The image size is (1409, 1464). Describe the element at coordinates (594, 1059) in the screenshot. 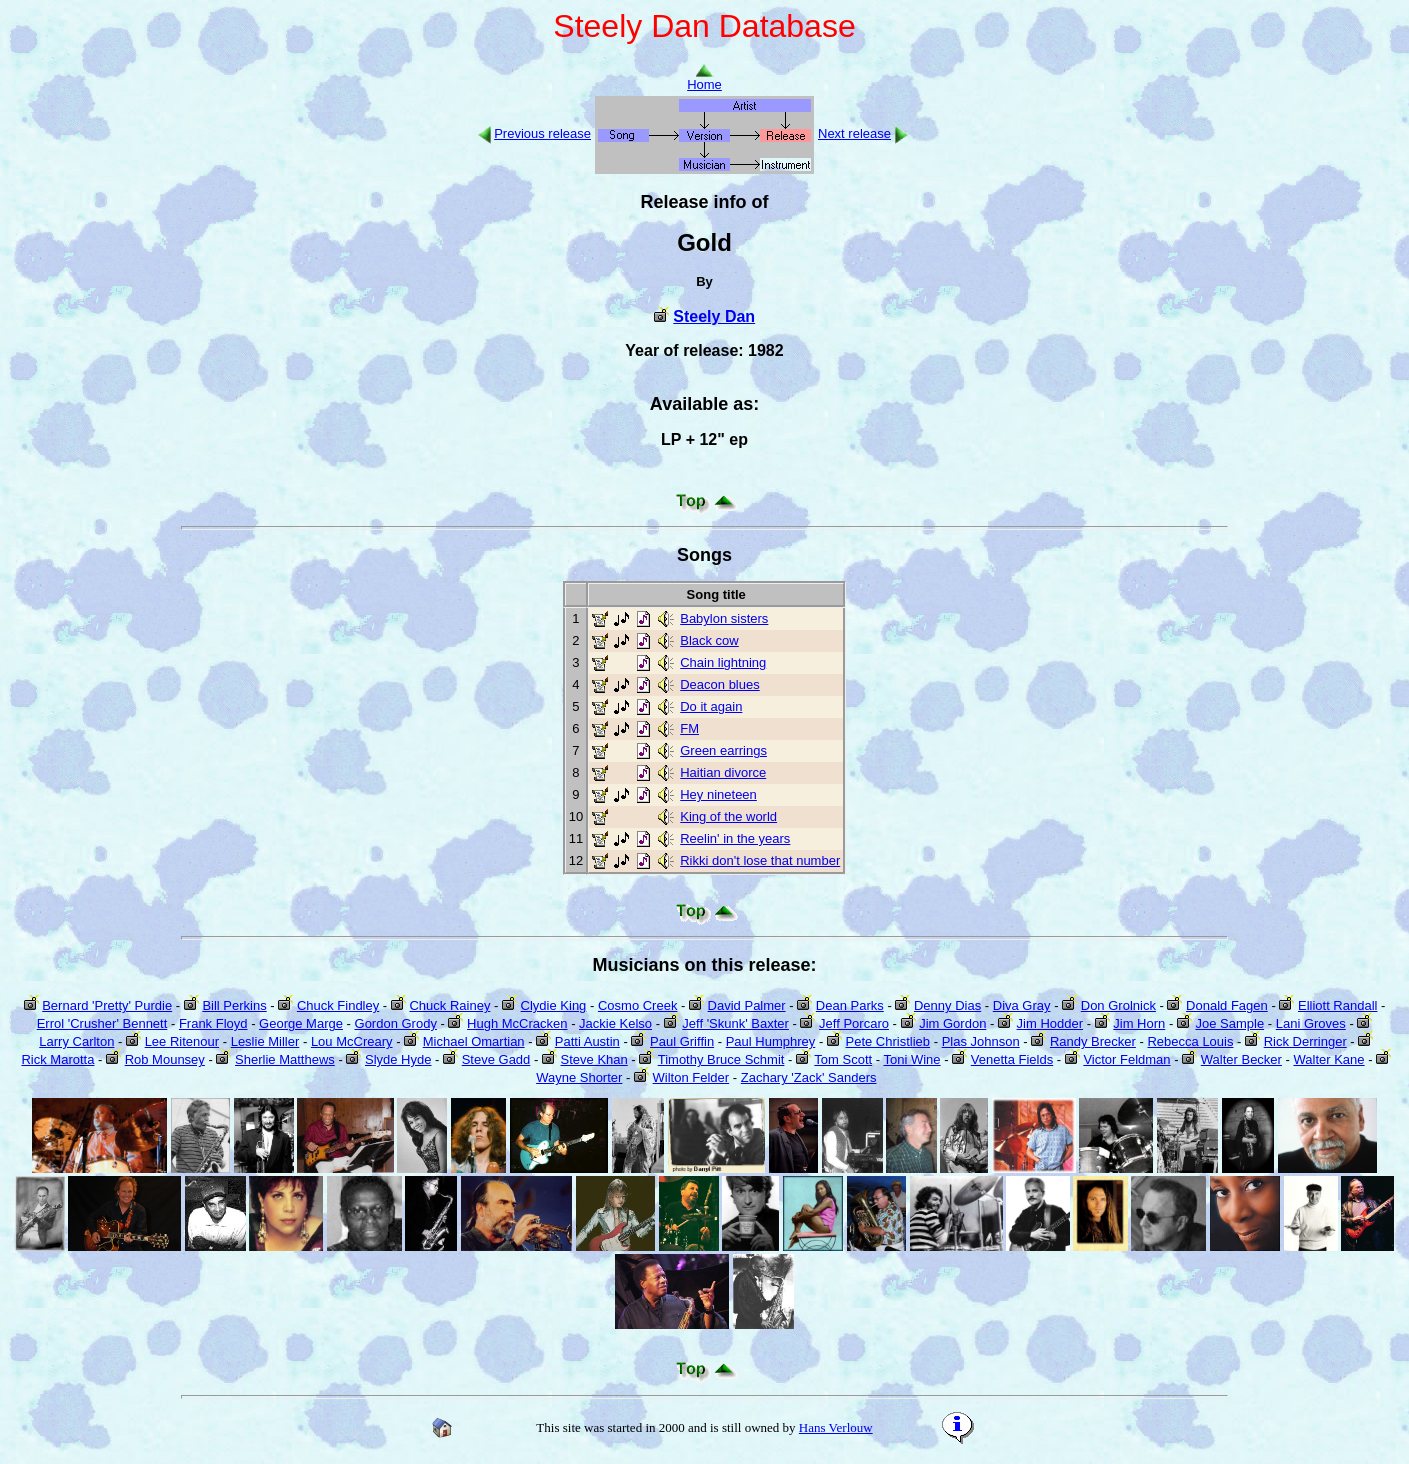

I see `Steve Khan` at that location.